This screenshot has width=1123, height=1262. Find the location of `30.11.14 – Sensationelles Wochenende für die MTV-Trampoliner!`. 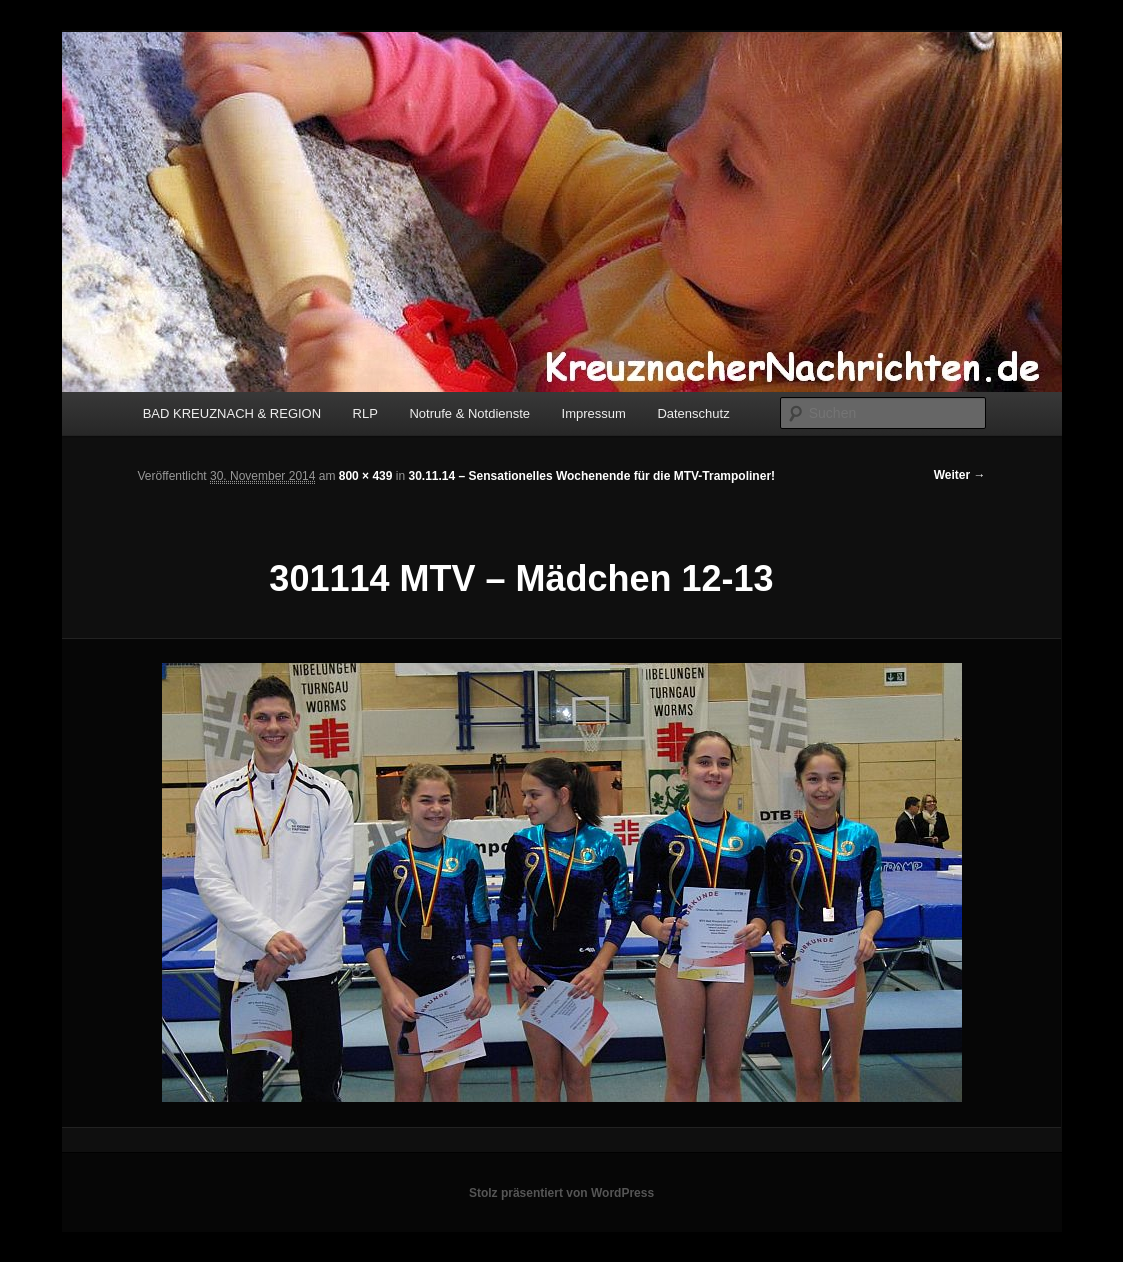

30.11.14 – Sensationelles Wochenende für die MTV-Trampoliner! is located at coordinates (591, 476).